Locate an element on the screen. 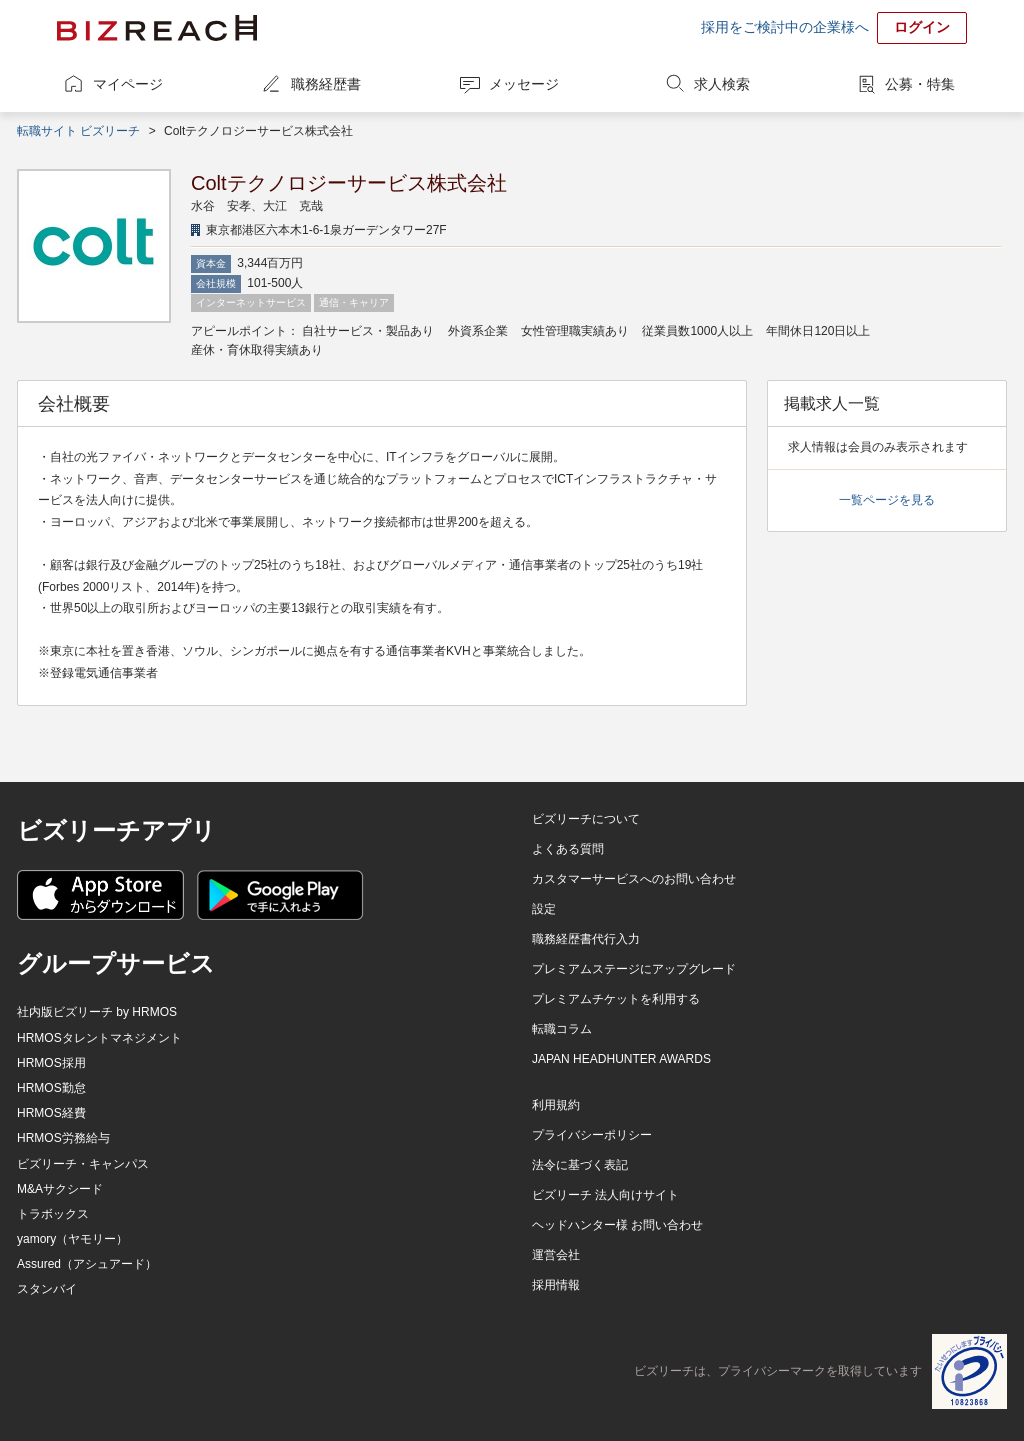  M&Aサクシード is located at coordinates (60, 1189).